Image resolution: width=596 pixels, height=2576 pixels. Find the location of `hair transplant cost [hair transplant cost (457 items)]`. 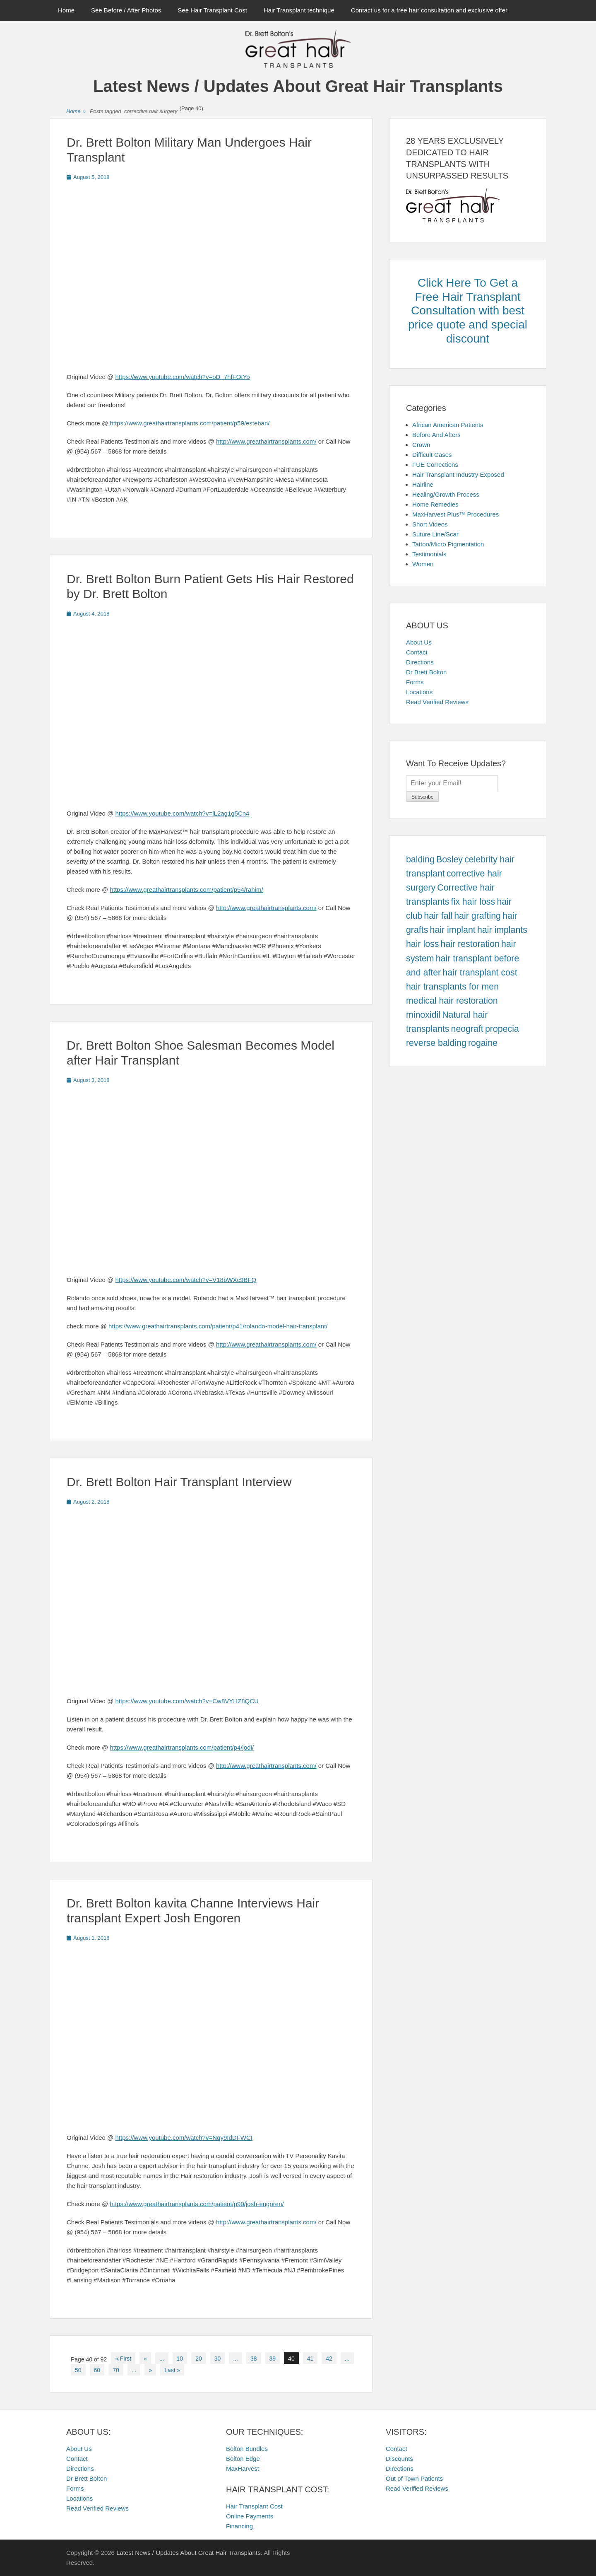

hair transplant cost [hair transplant cost (457 items)] is located at coordinates (479, 973).